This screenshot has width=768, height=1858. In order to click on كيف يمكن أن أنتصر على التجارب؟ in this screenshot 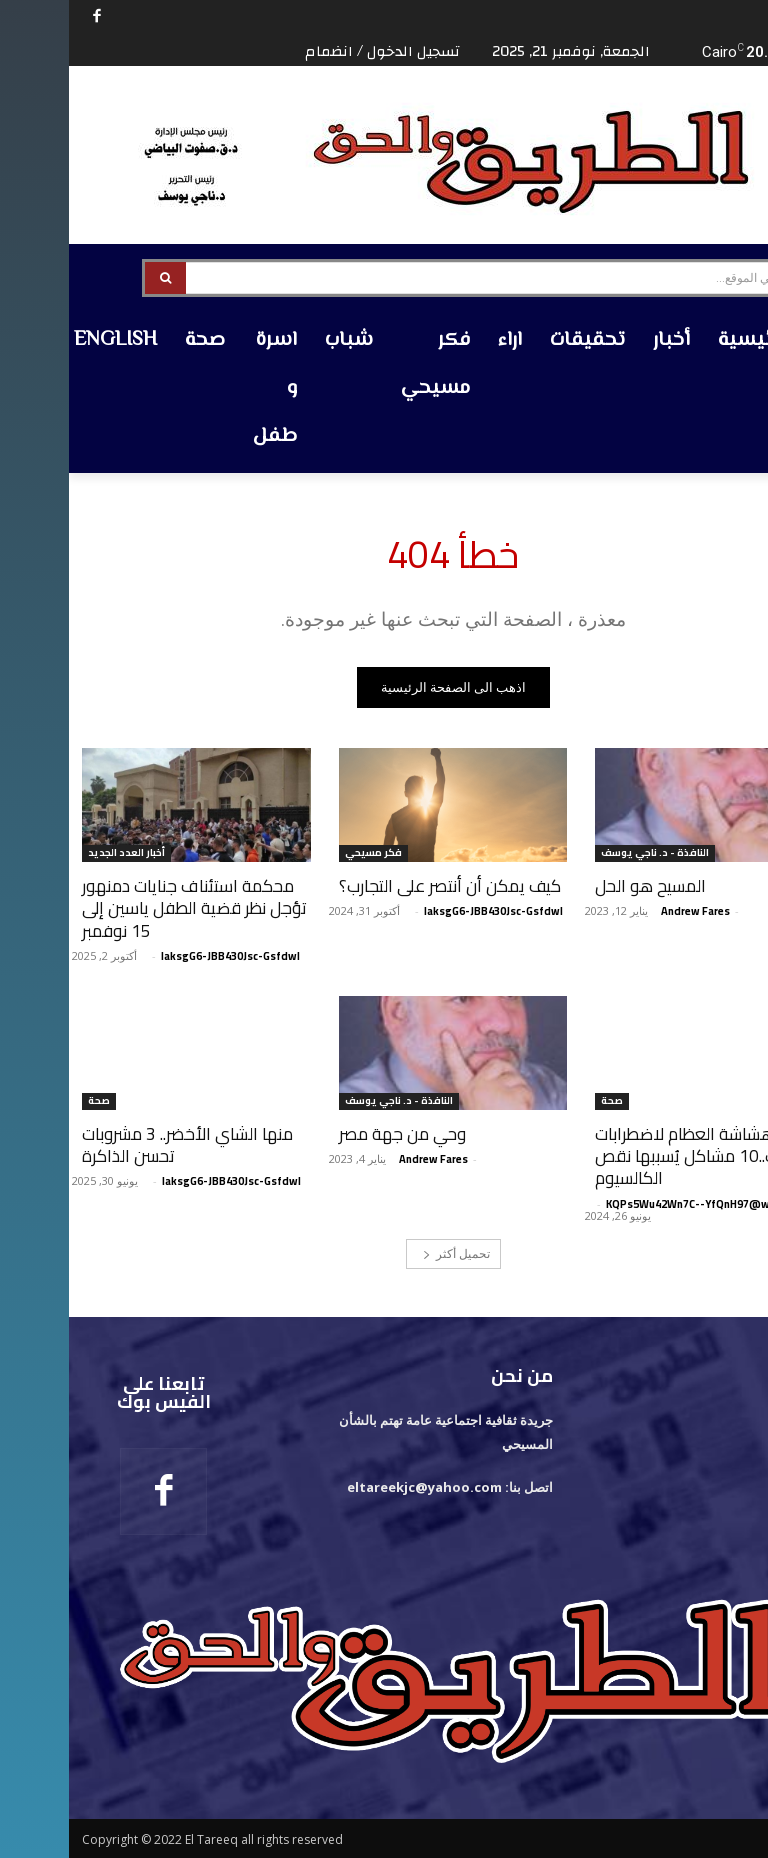, I will do `click(381, 886)`.